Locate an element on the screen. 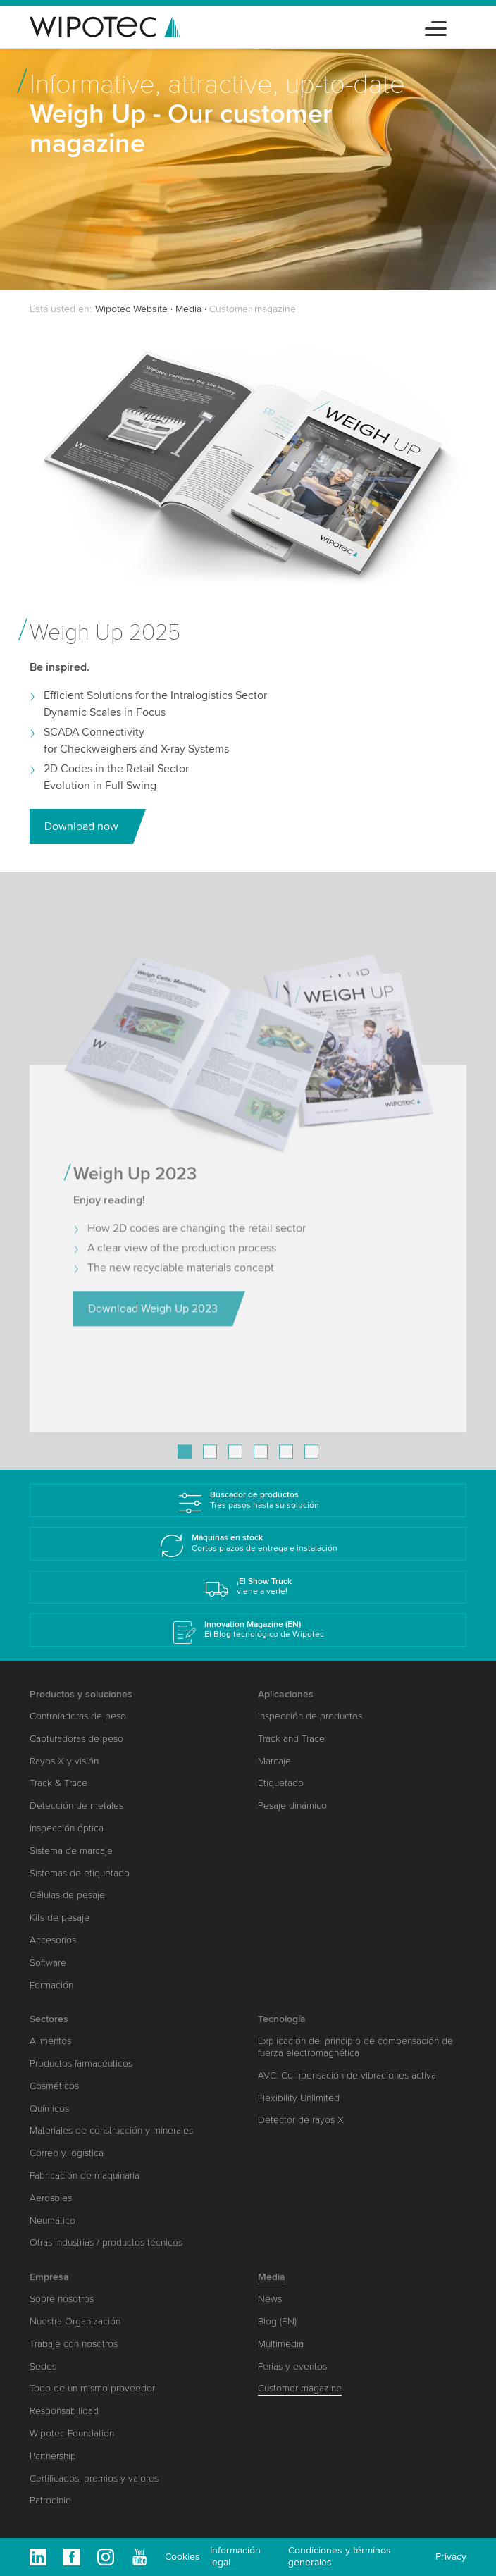 The height and width of the screenshot is (2576, 496). Inspección óptica is located at coordinates (67, 1828).